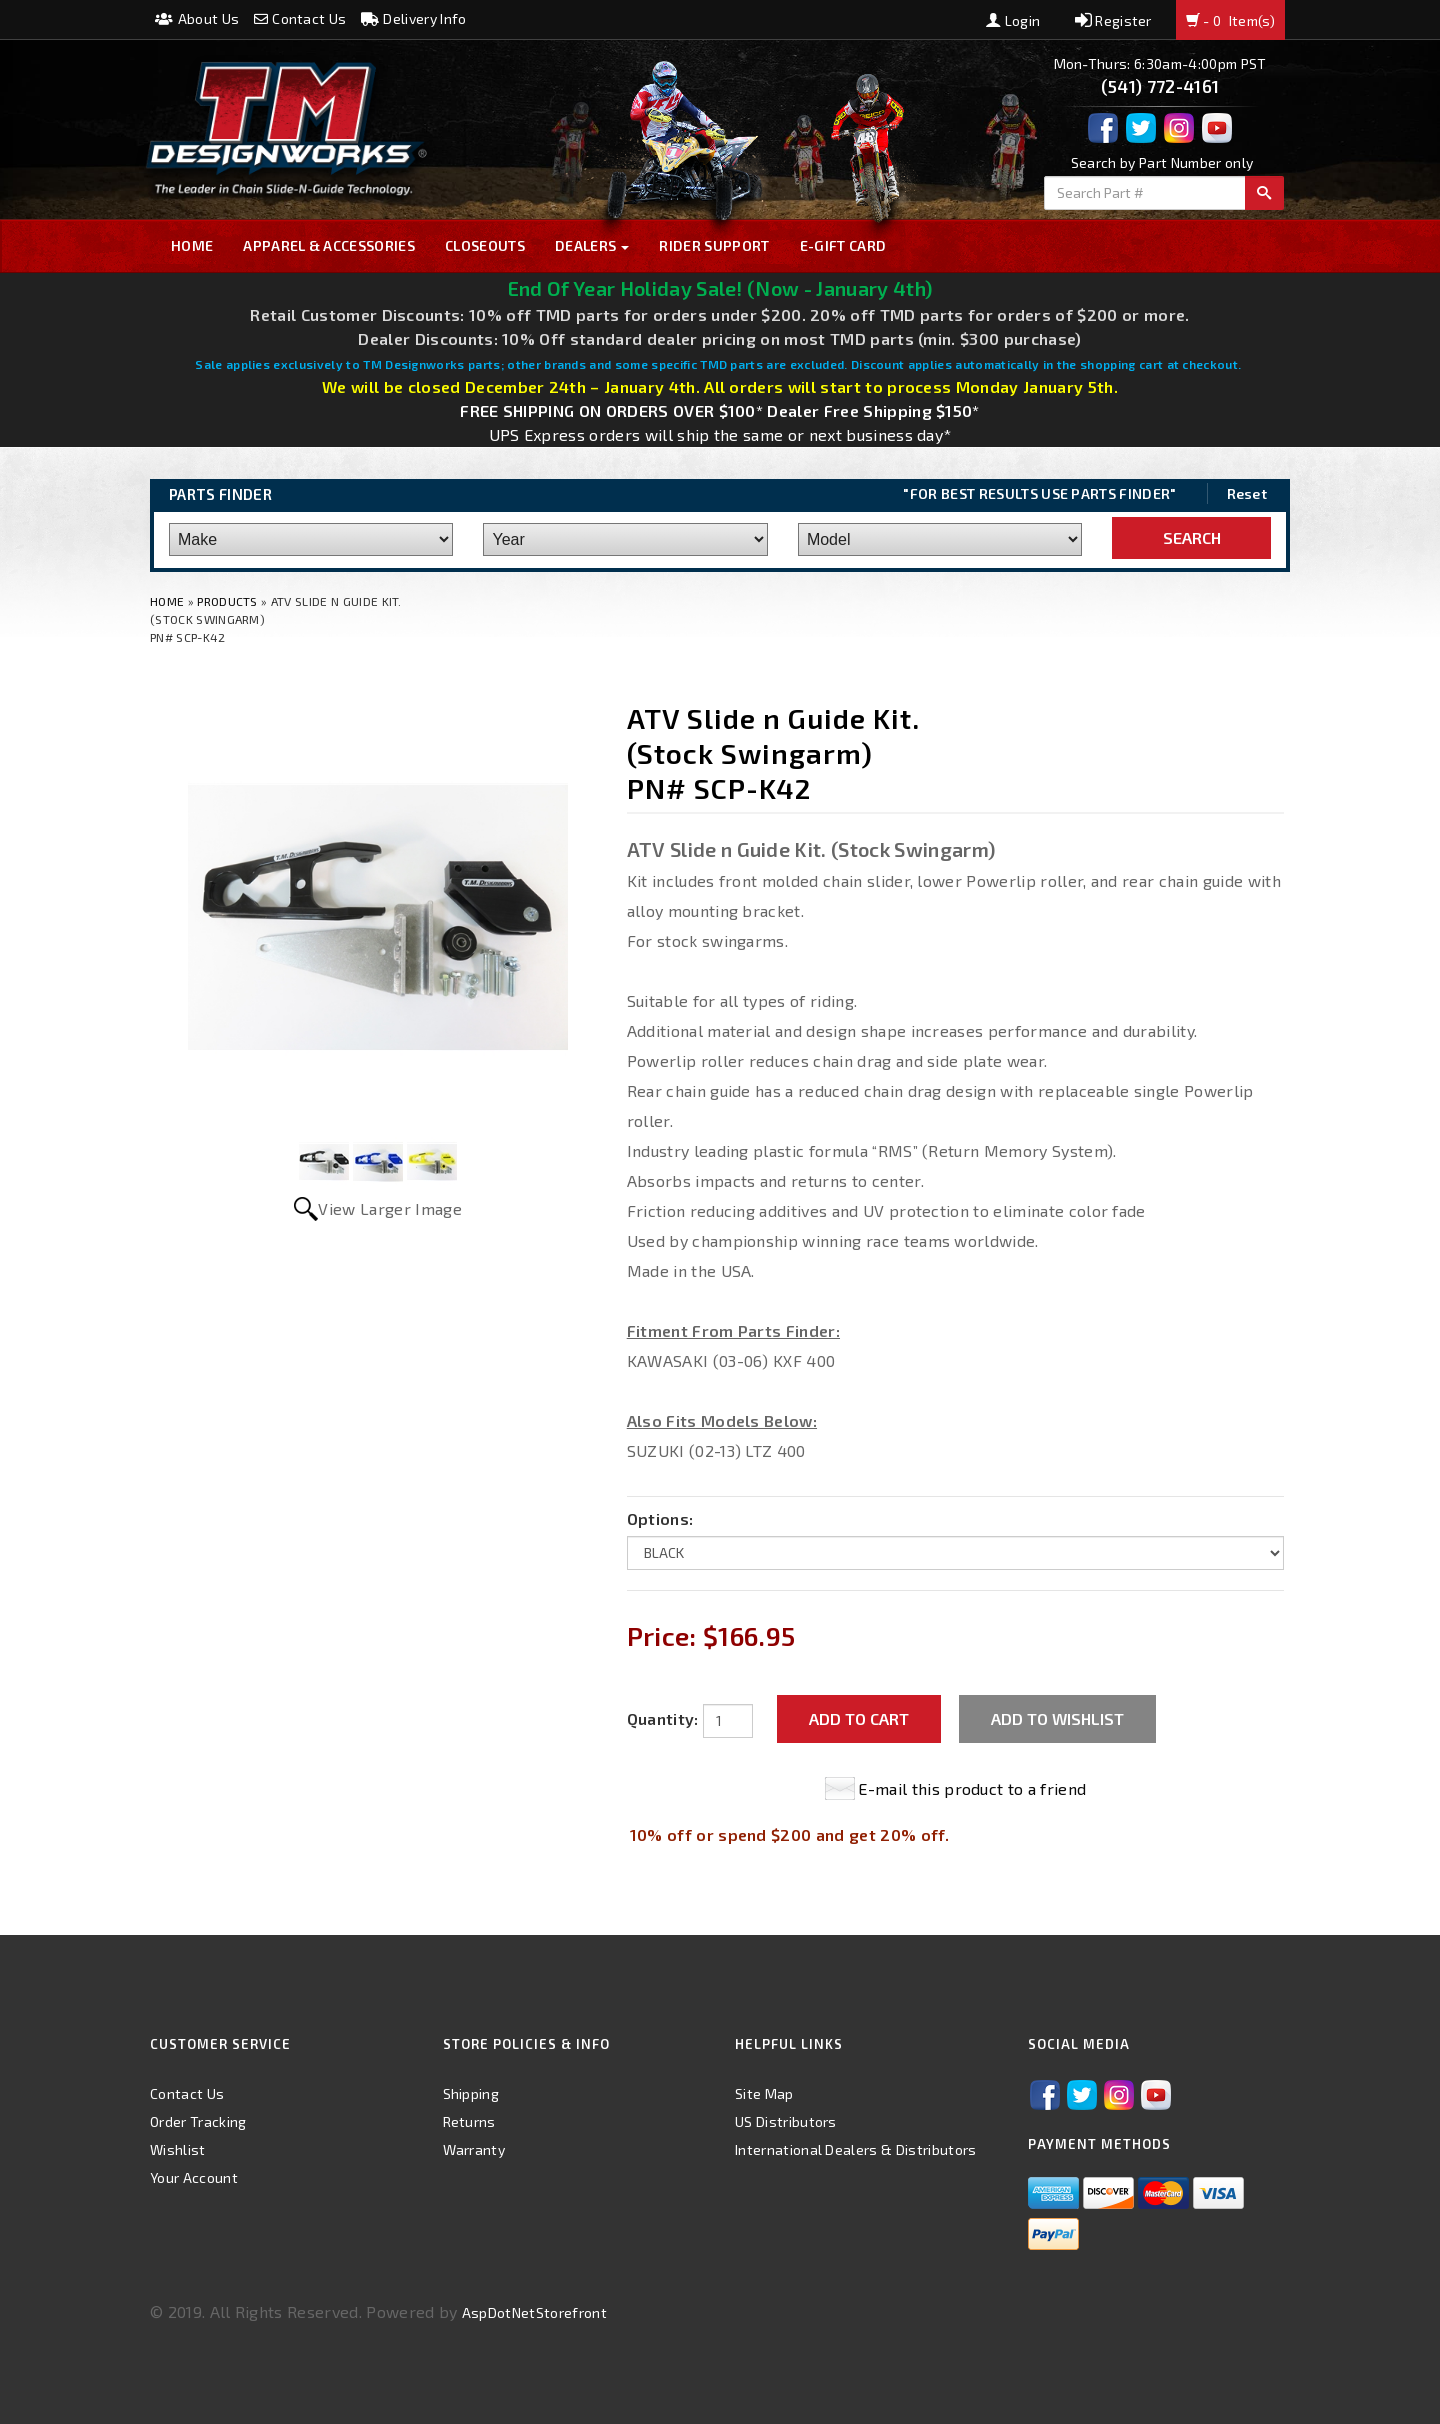  I want to click on Home, so click(192, 245).